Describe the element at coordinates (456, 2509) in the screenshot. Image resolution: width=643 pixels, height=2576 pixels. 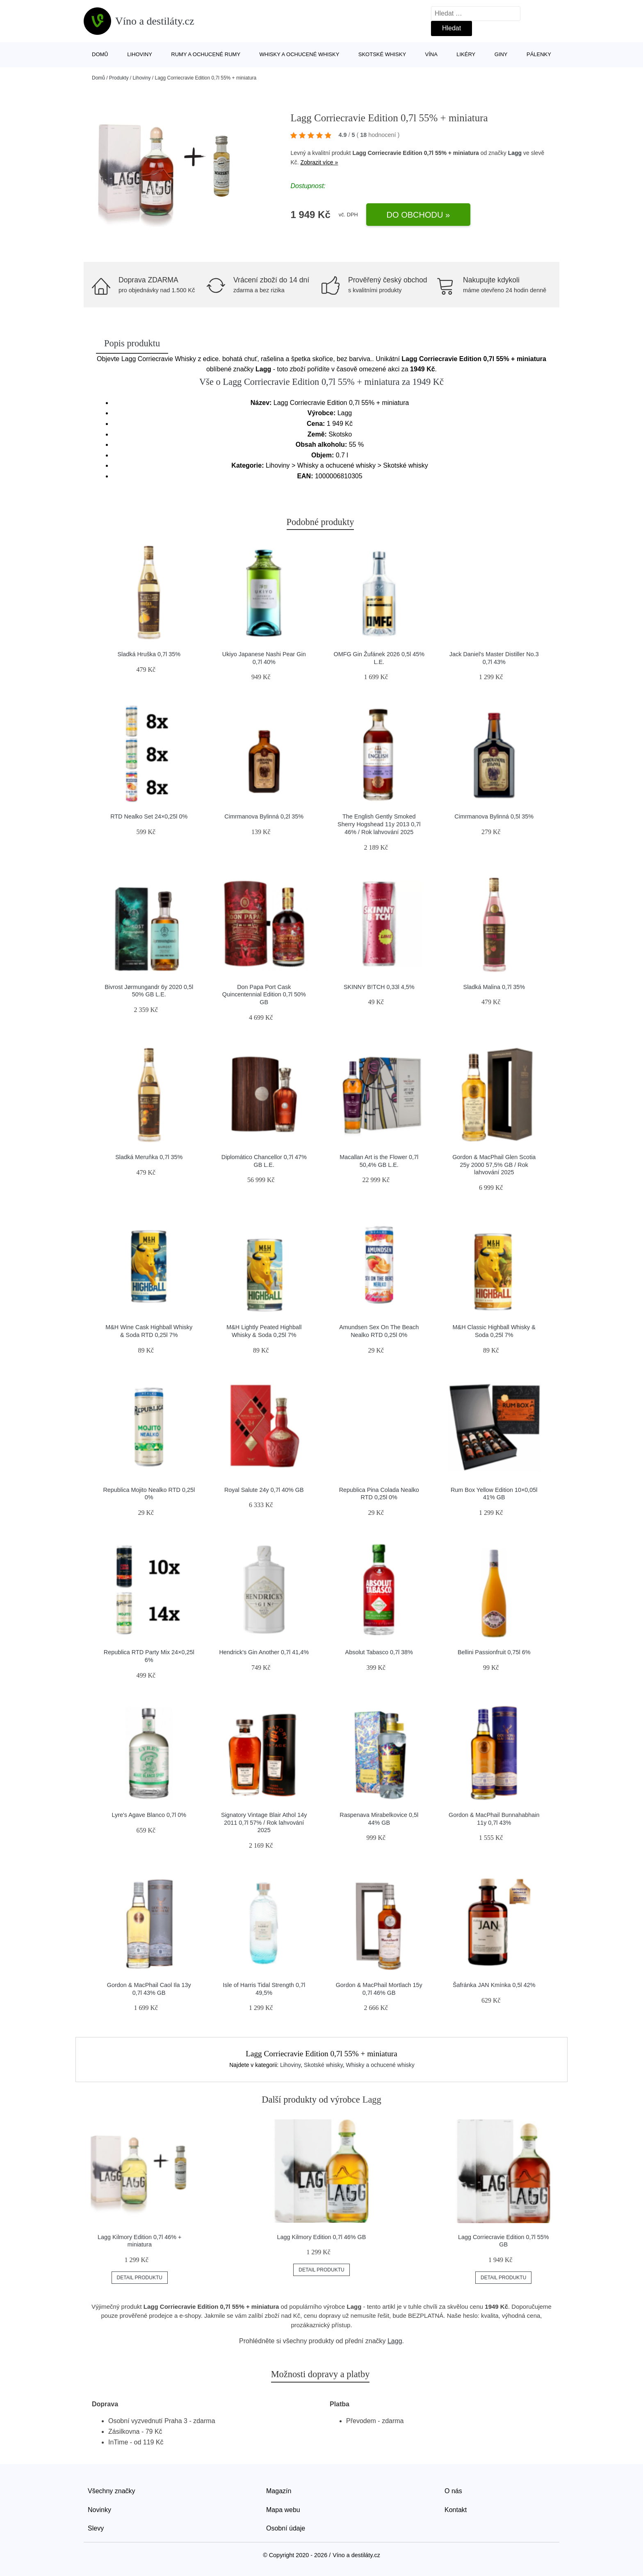
I see `Kontakt` at that location.